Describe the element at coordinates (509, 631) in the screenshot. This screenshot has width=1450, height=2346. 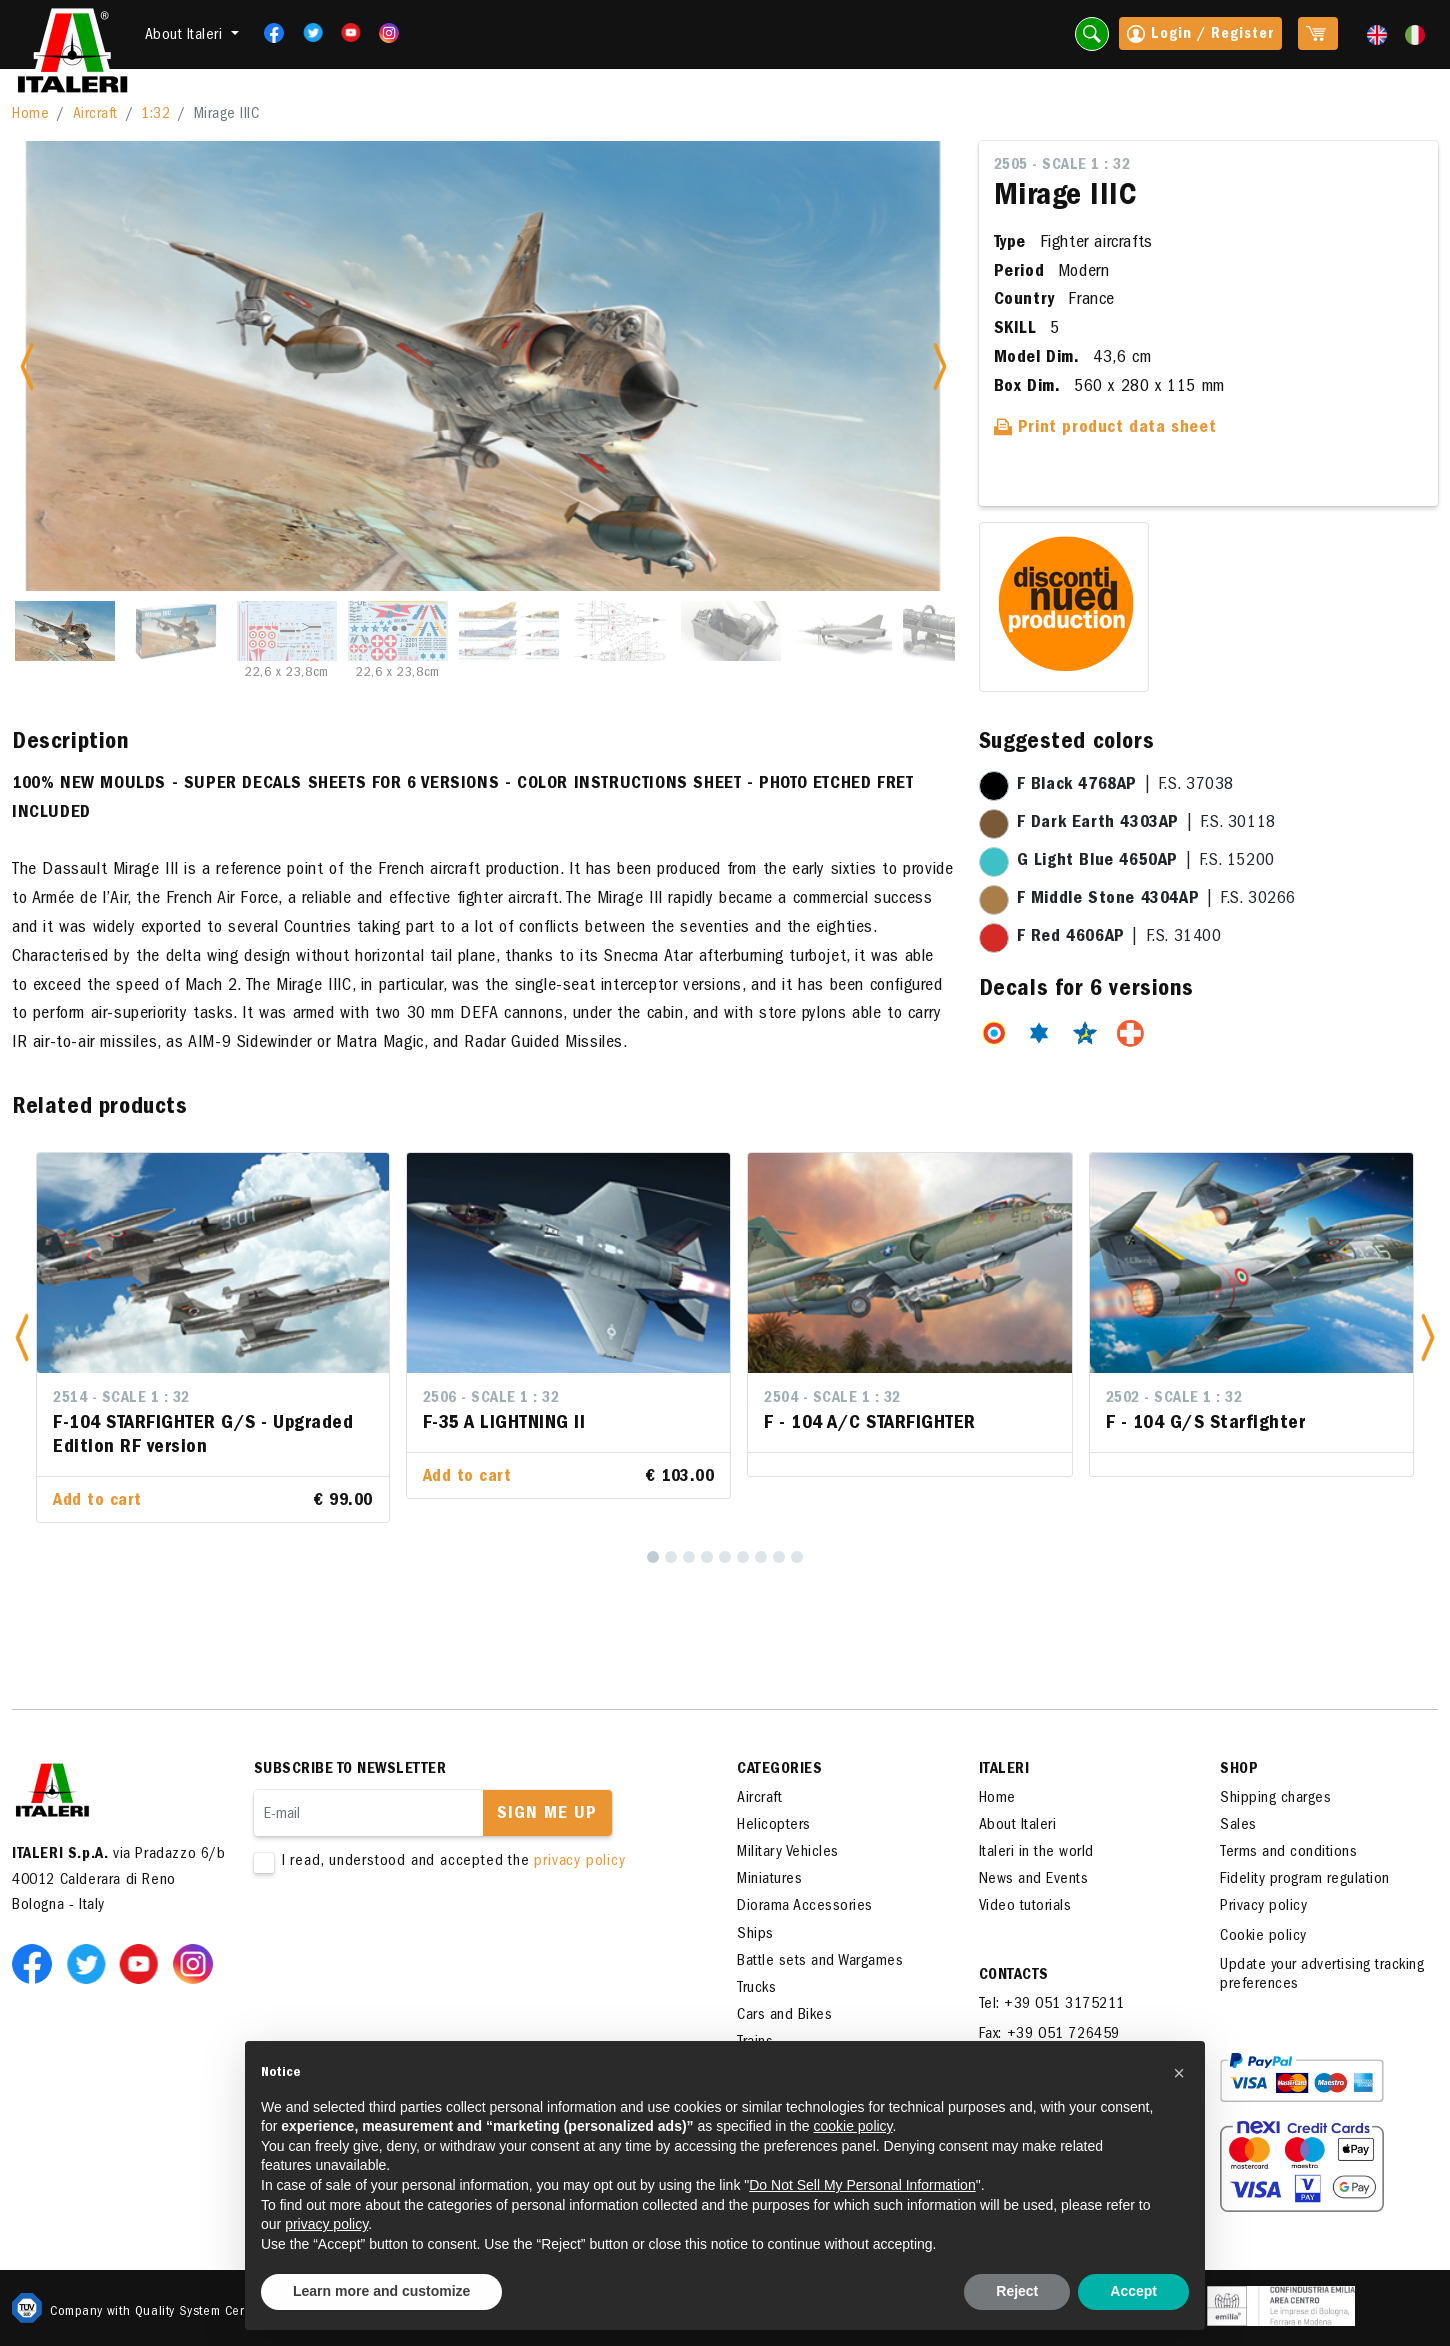
I see `[Slide 5]` at that location.